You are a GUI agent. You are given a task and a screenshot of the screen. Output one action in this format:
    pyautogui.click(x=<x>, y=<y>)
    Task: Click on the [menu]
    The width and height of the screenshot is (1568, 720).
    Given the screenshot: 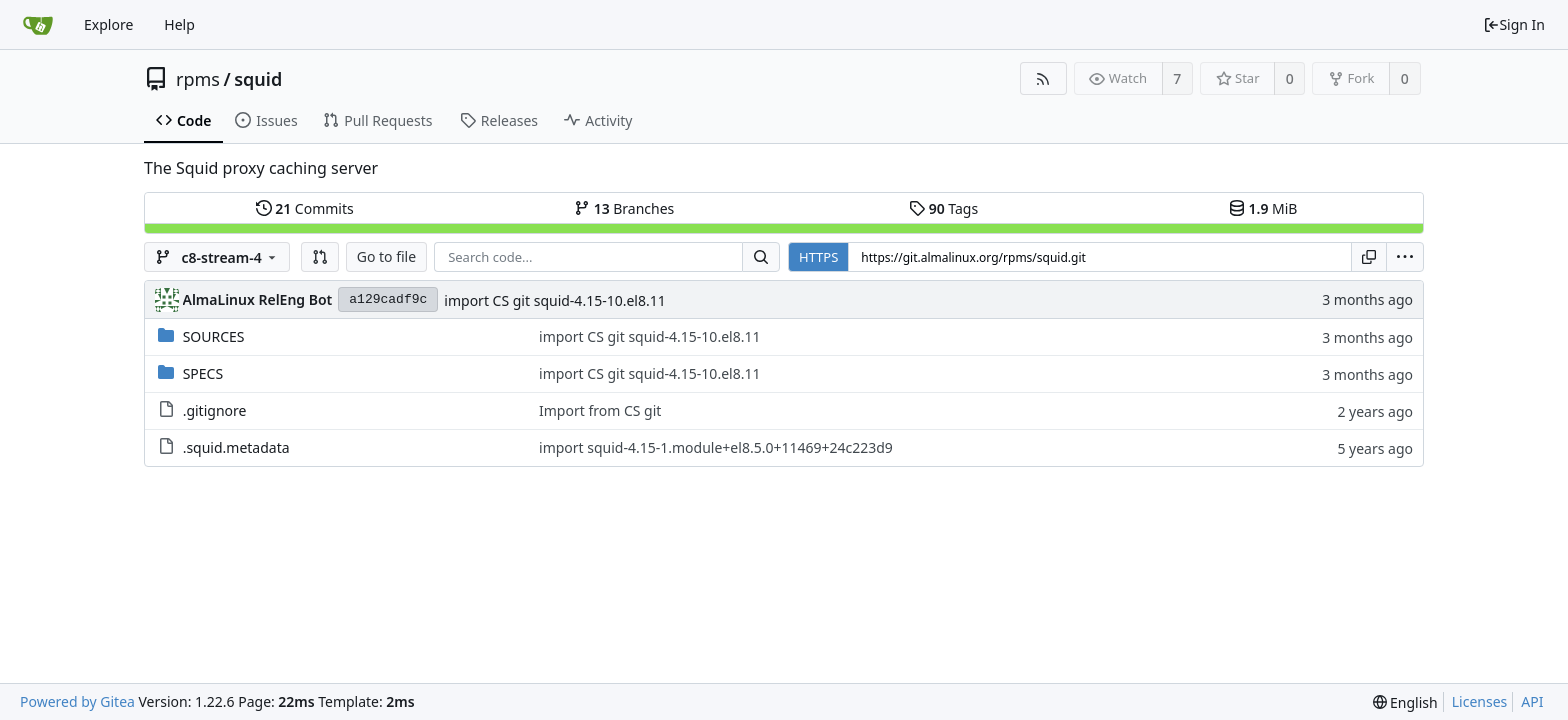 What is the action you would take?
    pyautogui.click(x=1405, y=257)
    